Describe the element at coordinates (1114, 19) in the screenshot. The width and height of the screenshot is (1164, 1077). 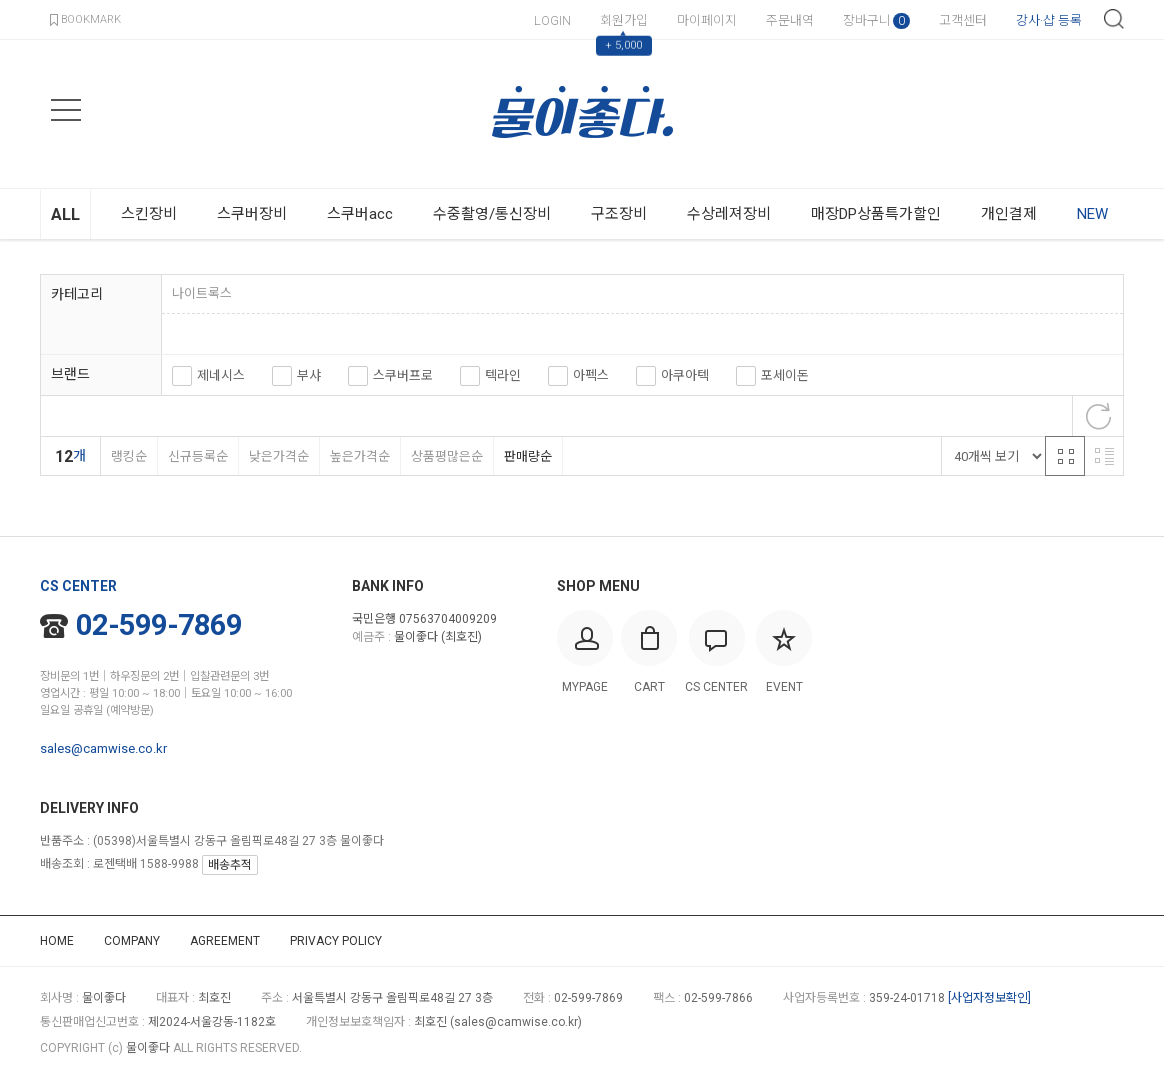
I see `검색` at that location.